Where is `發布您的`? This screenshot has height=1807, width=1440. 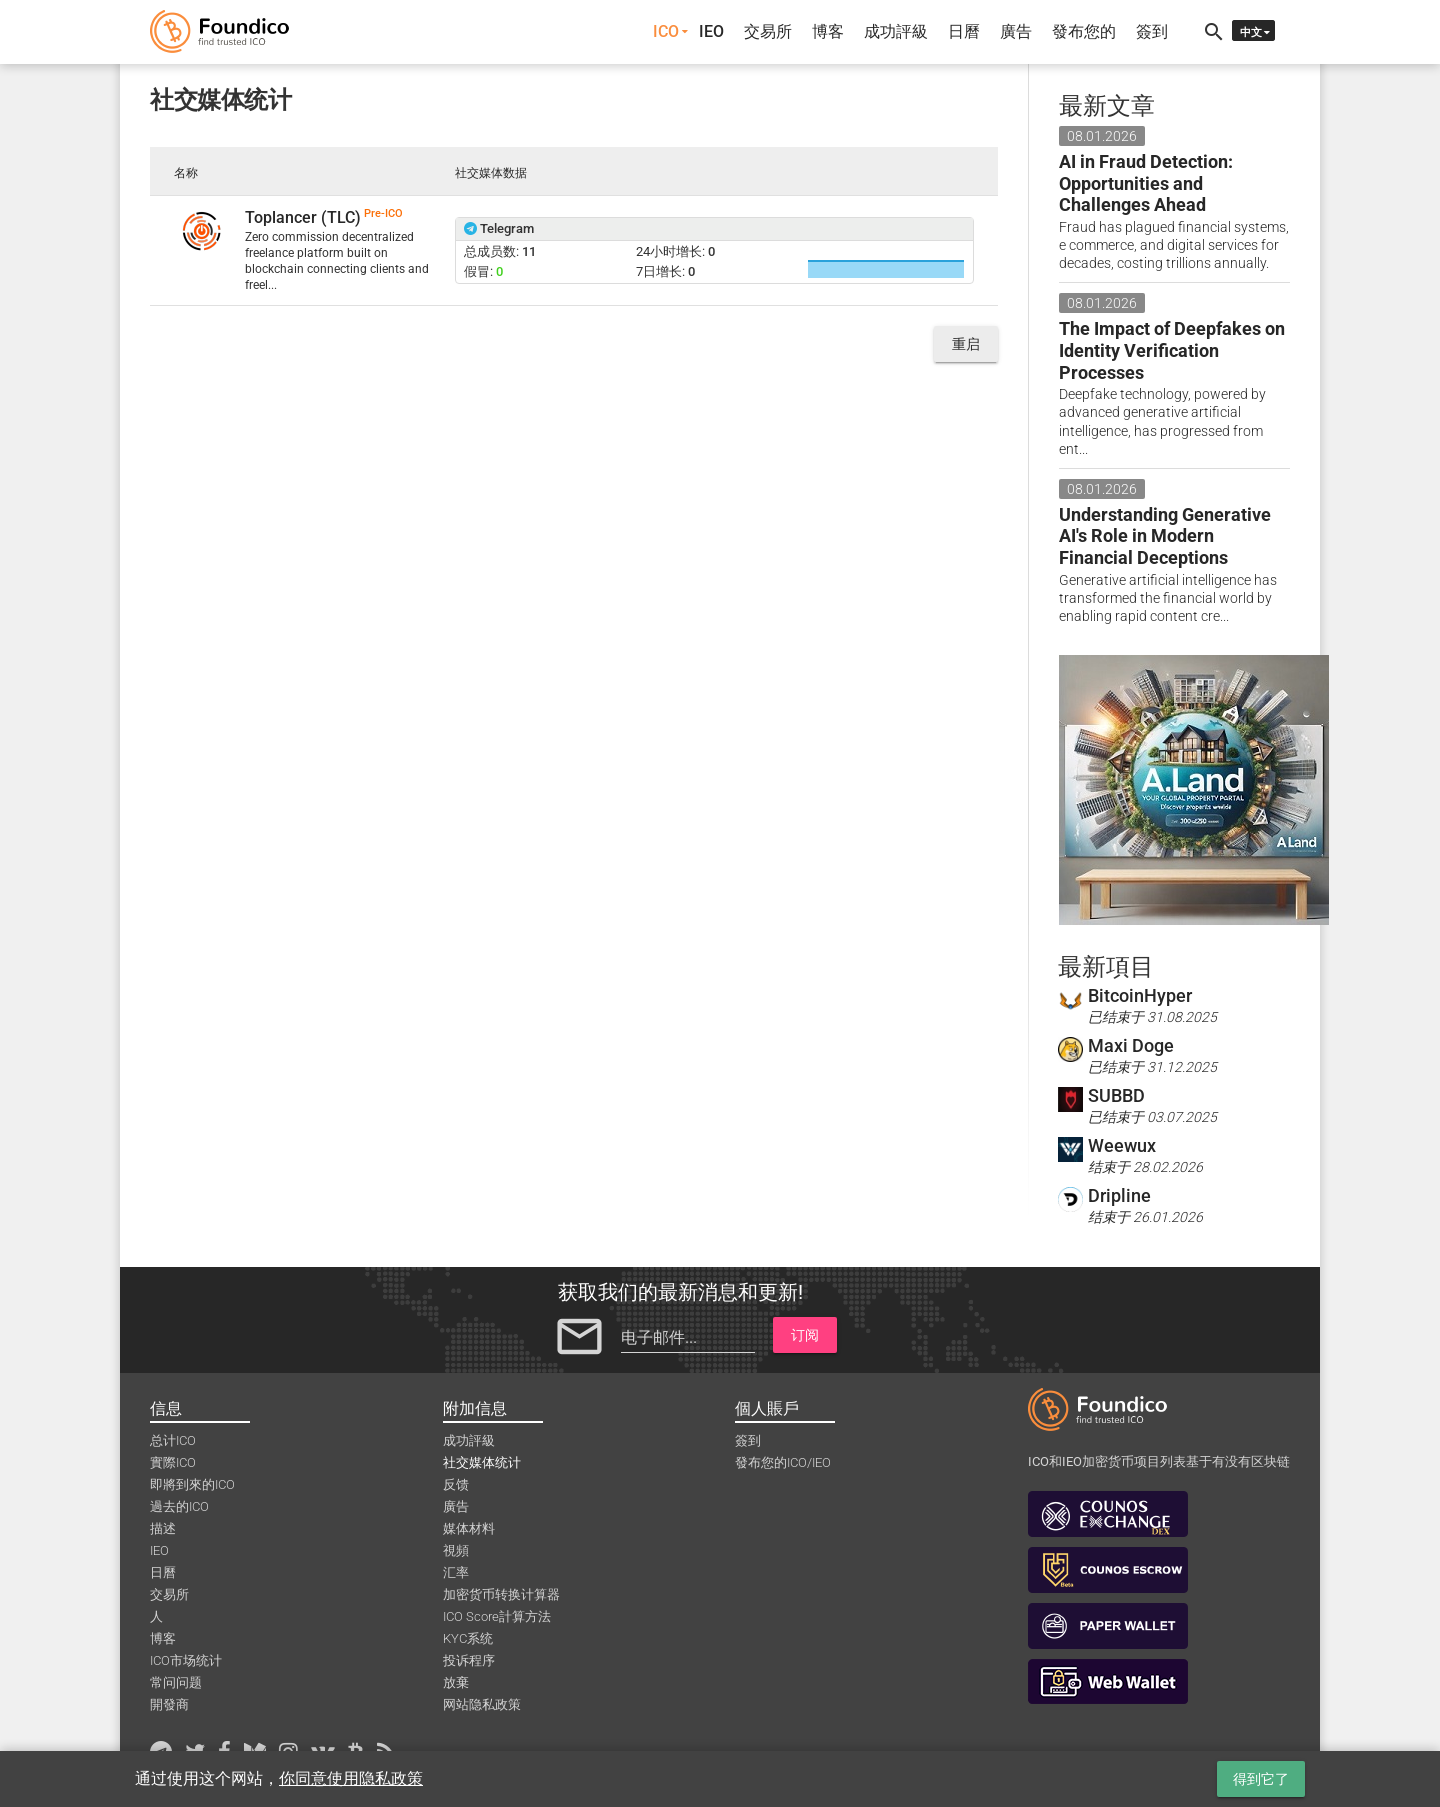 發布您的 is located at coordinates (1084, 31).